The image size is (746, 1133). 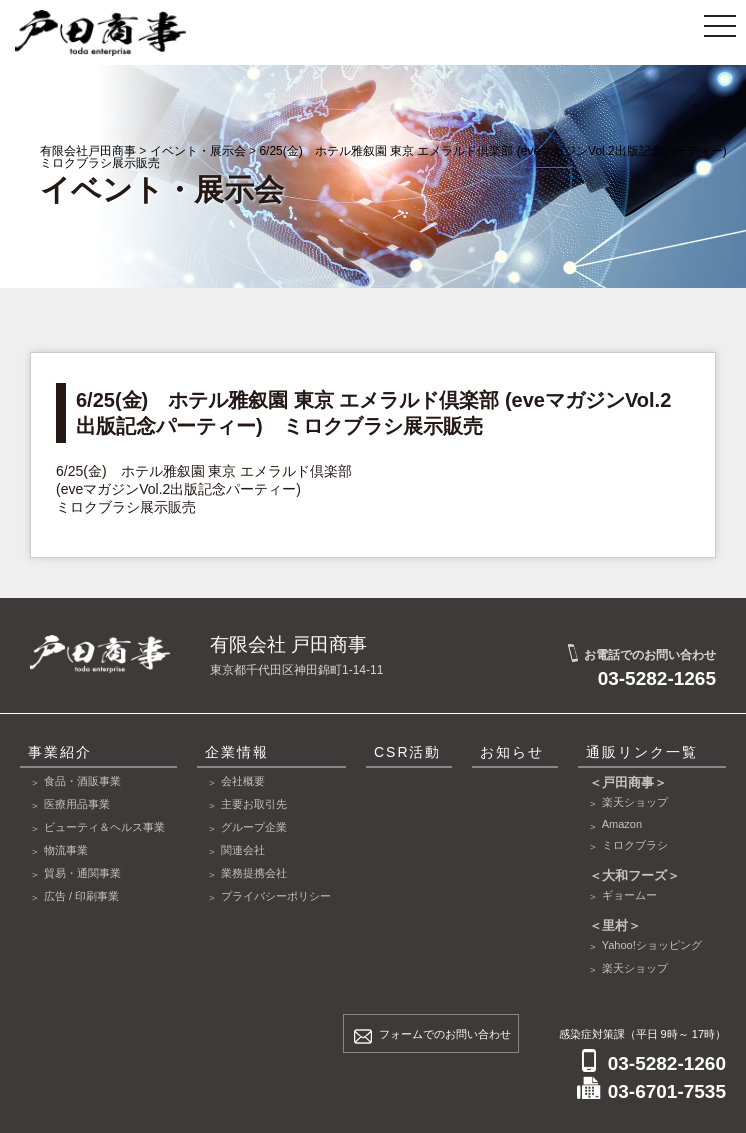 What do you see at coordinates (81, 896) in the screenshot?
I see `広告 / 印刷事業` at bounding box center [81, 896].